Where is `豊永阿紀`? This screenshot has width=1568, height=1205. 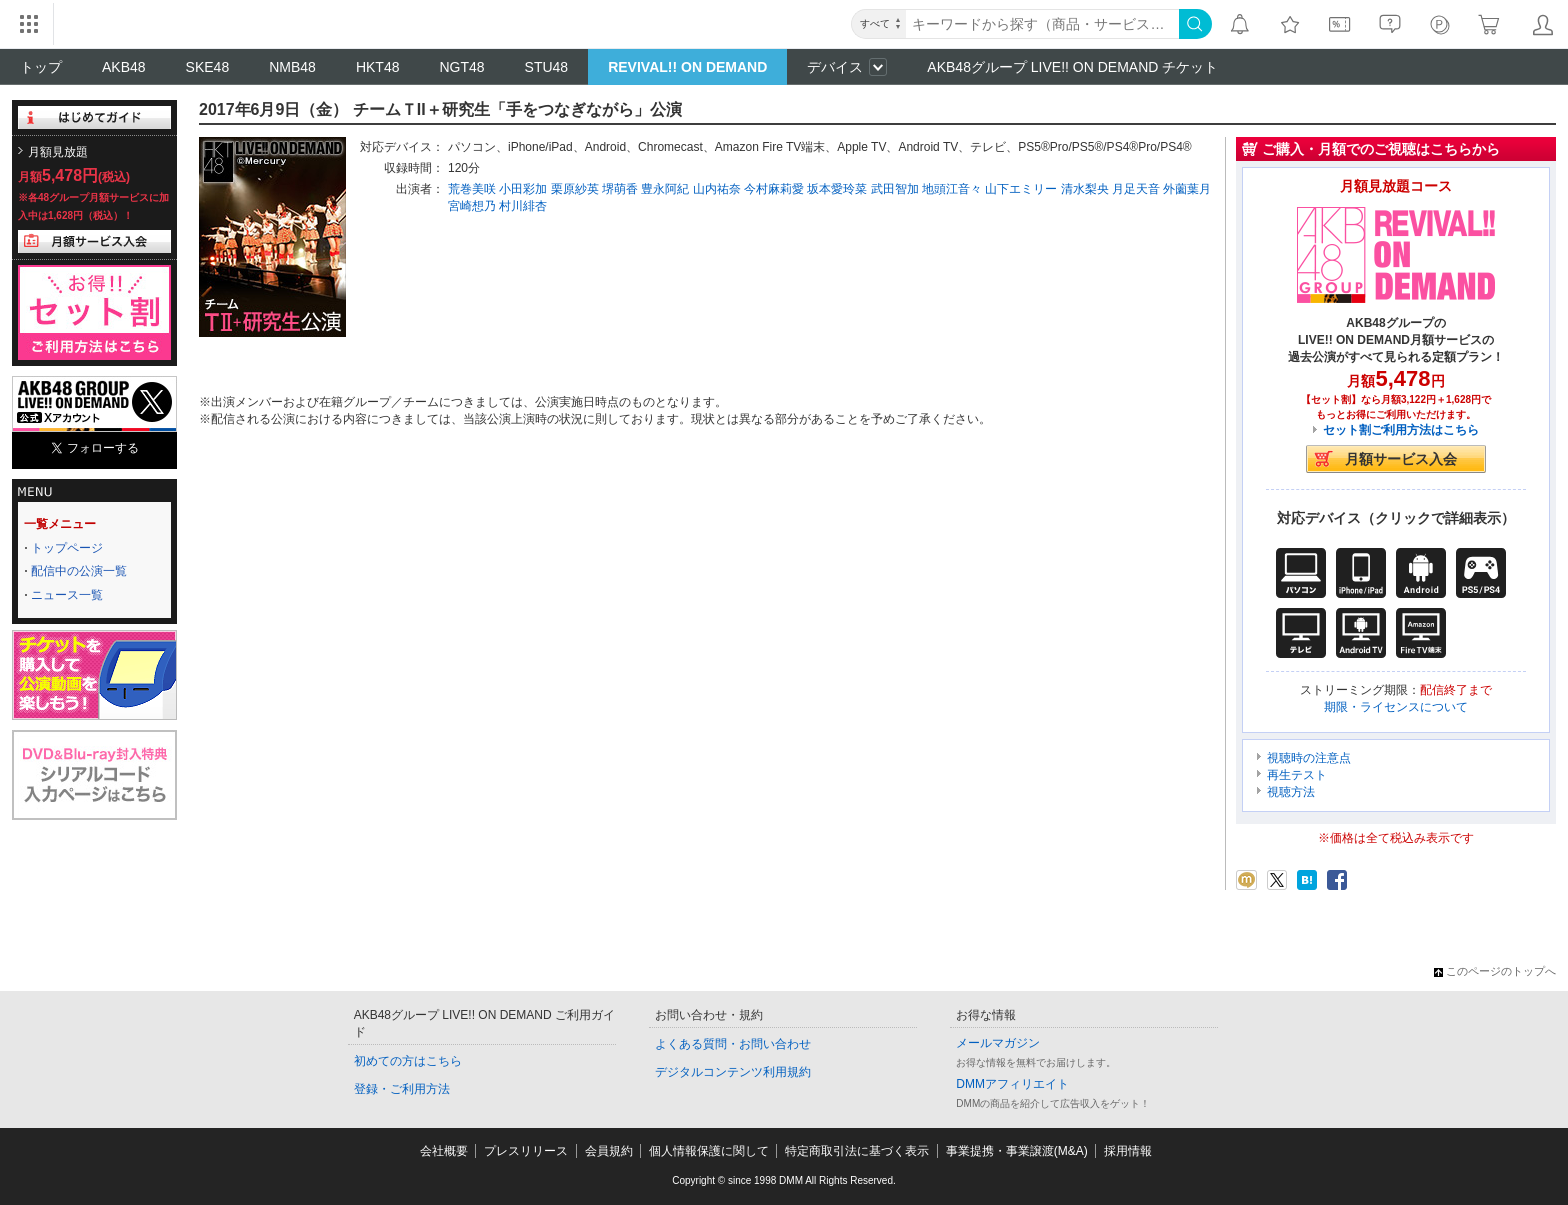 豊永阿紀 is located at coordinates (665, 189).